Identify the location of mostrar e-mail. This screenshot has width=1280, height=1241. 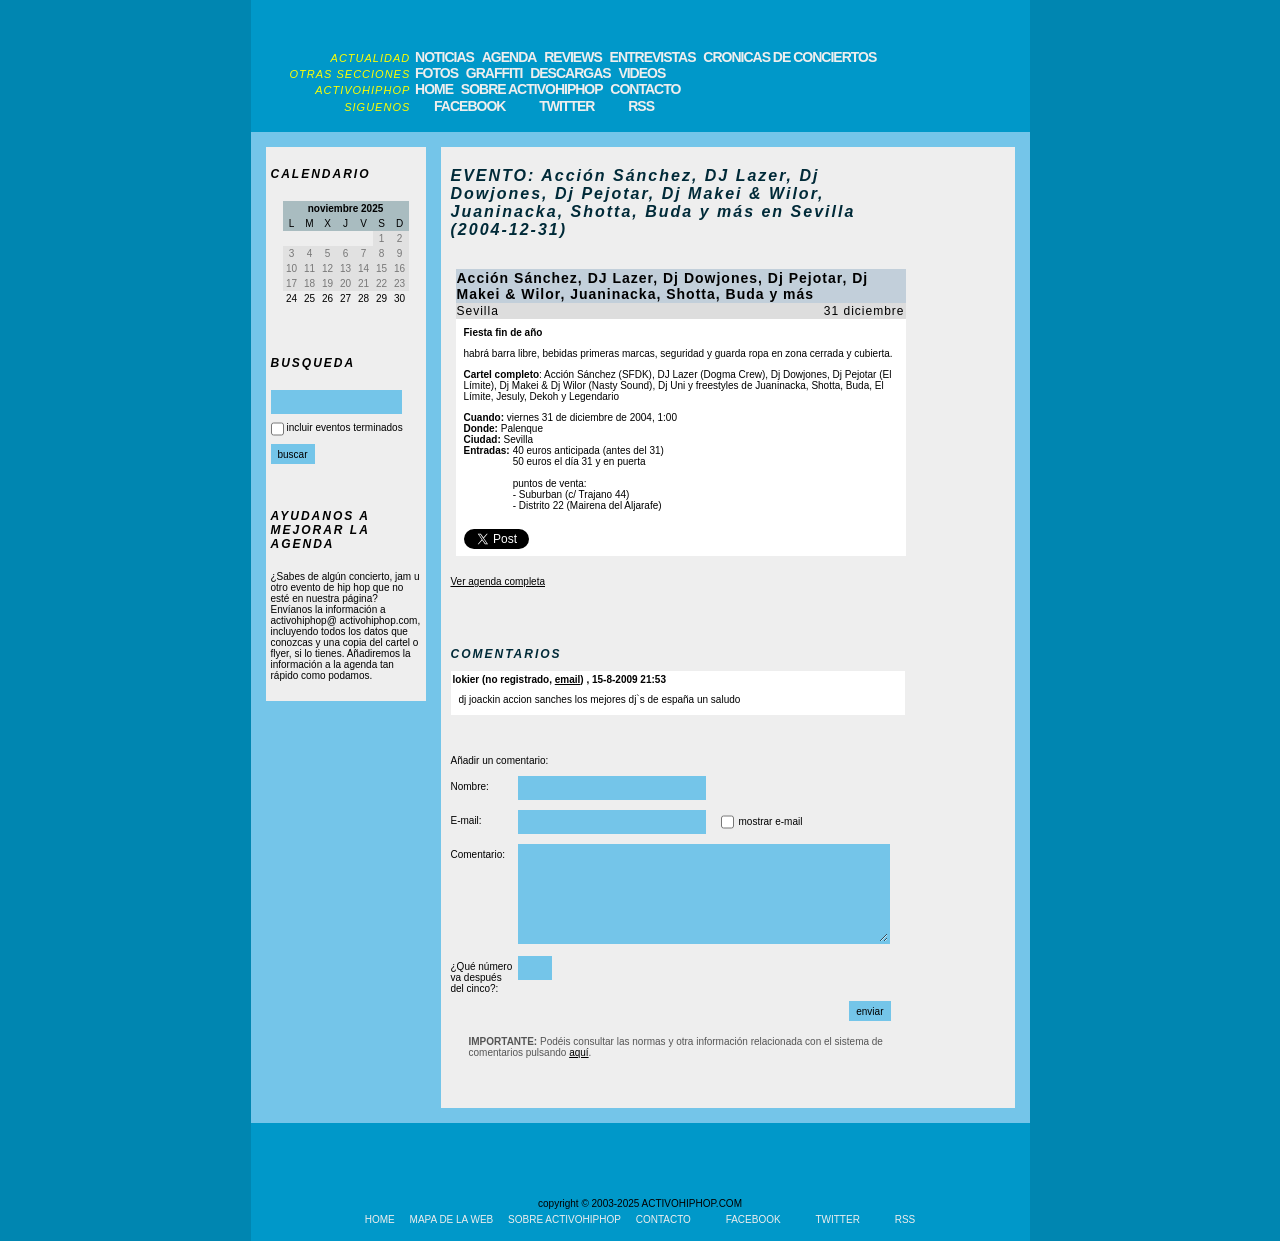
(771, 821).